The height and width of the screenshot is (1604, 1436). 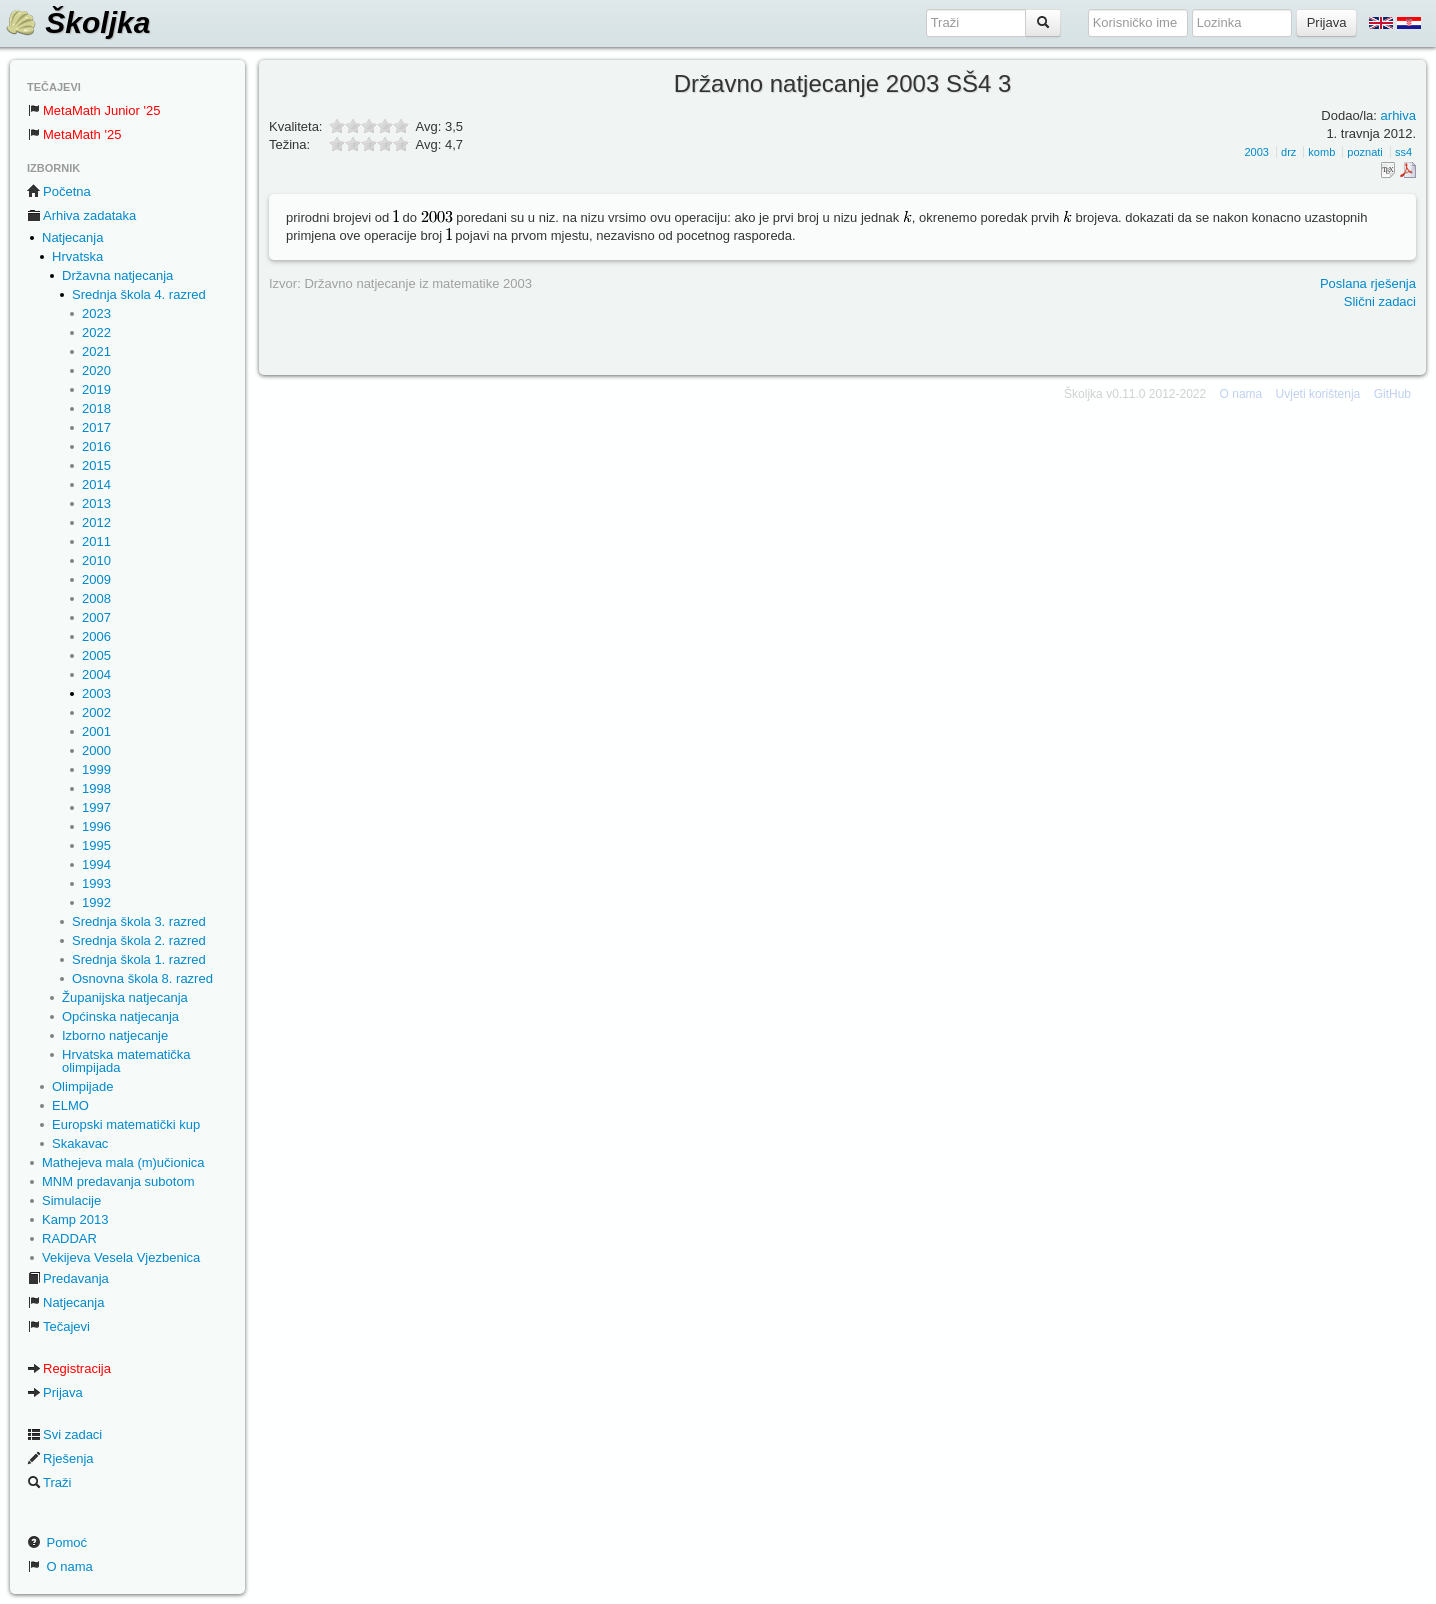 What do you see at coordinates (1368, 283) in the screenshot?
I see `Poslana rješenja` at bounding box center [1368, 283].